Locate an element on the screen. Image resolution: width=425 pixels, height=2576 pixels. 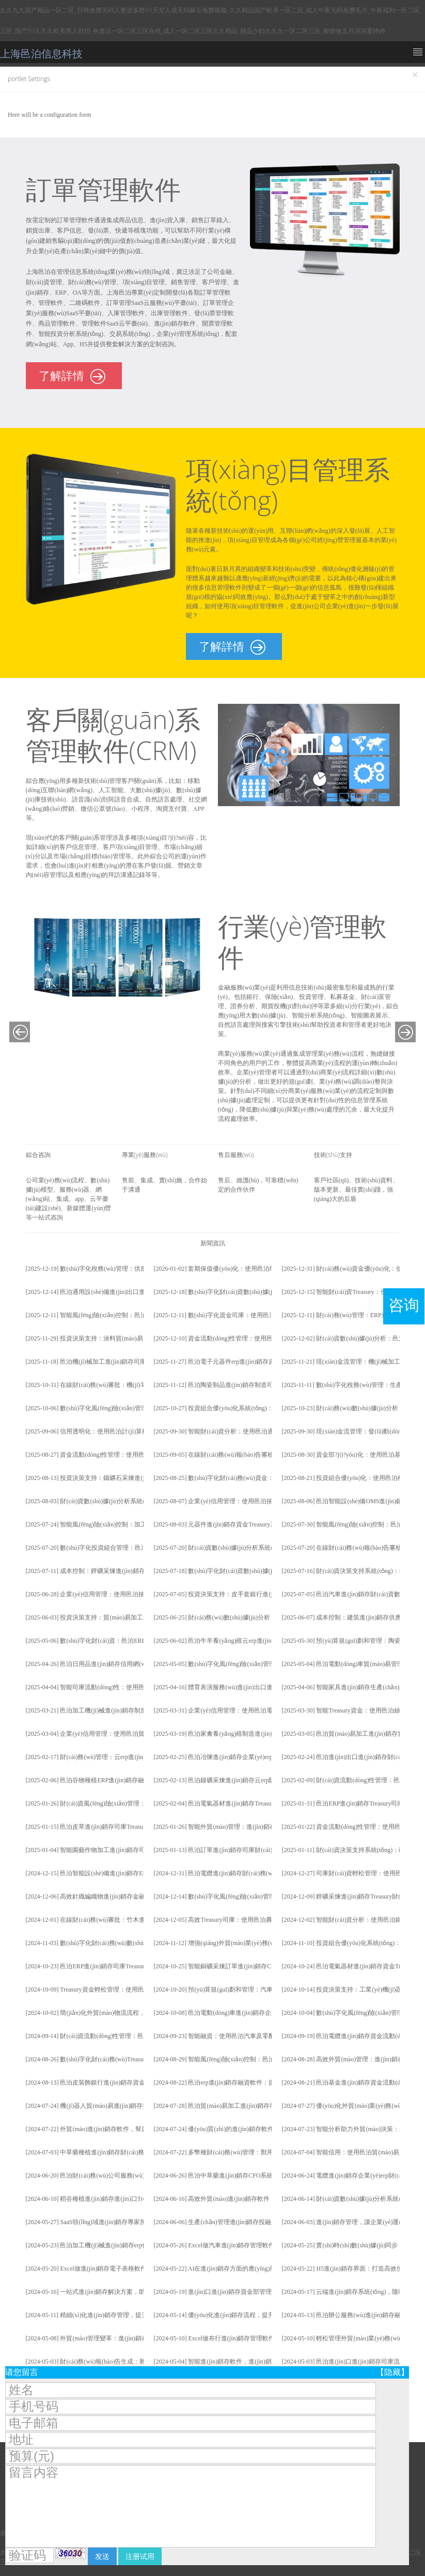
售后服務(wù) is located at coordinates (236, 1154).